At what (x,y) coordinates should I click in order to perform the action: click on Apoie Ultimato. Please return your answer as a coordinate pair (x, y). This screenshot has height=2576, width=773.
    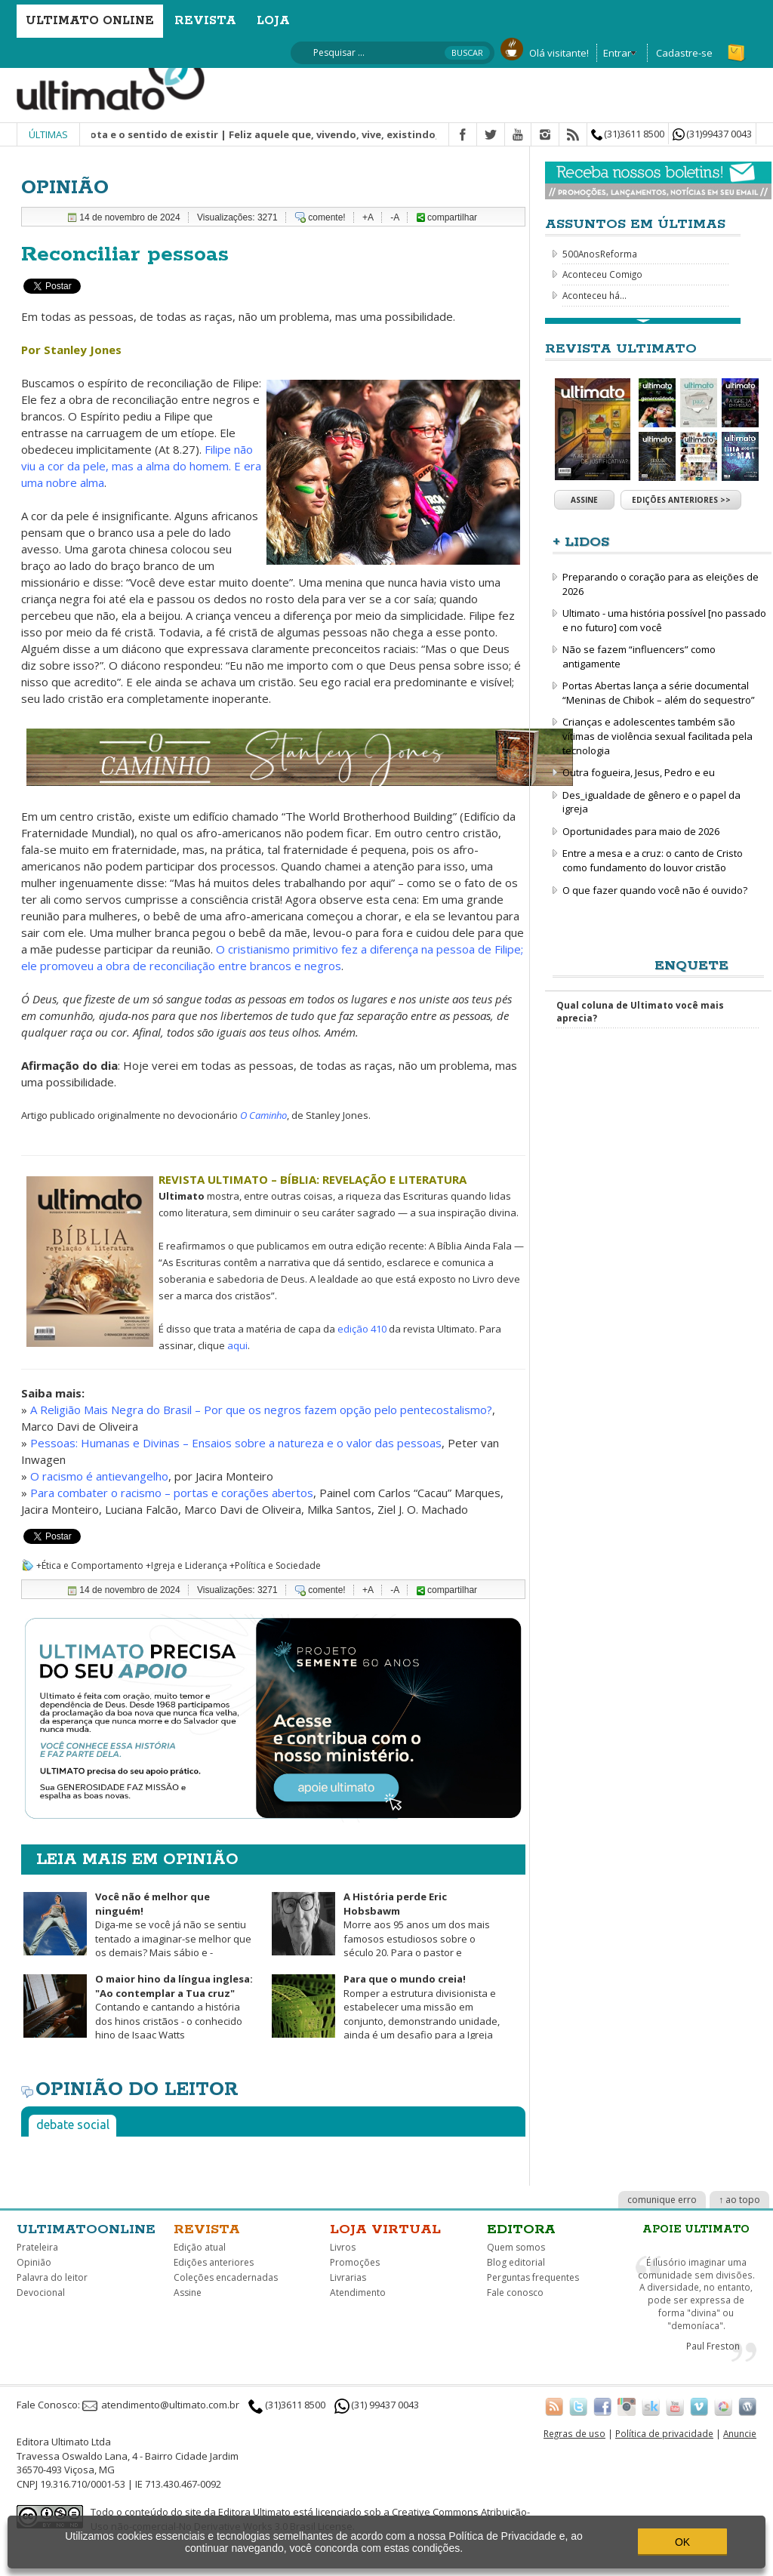
    Looking at the image, I should click on (696, 2229).